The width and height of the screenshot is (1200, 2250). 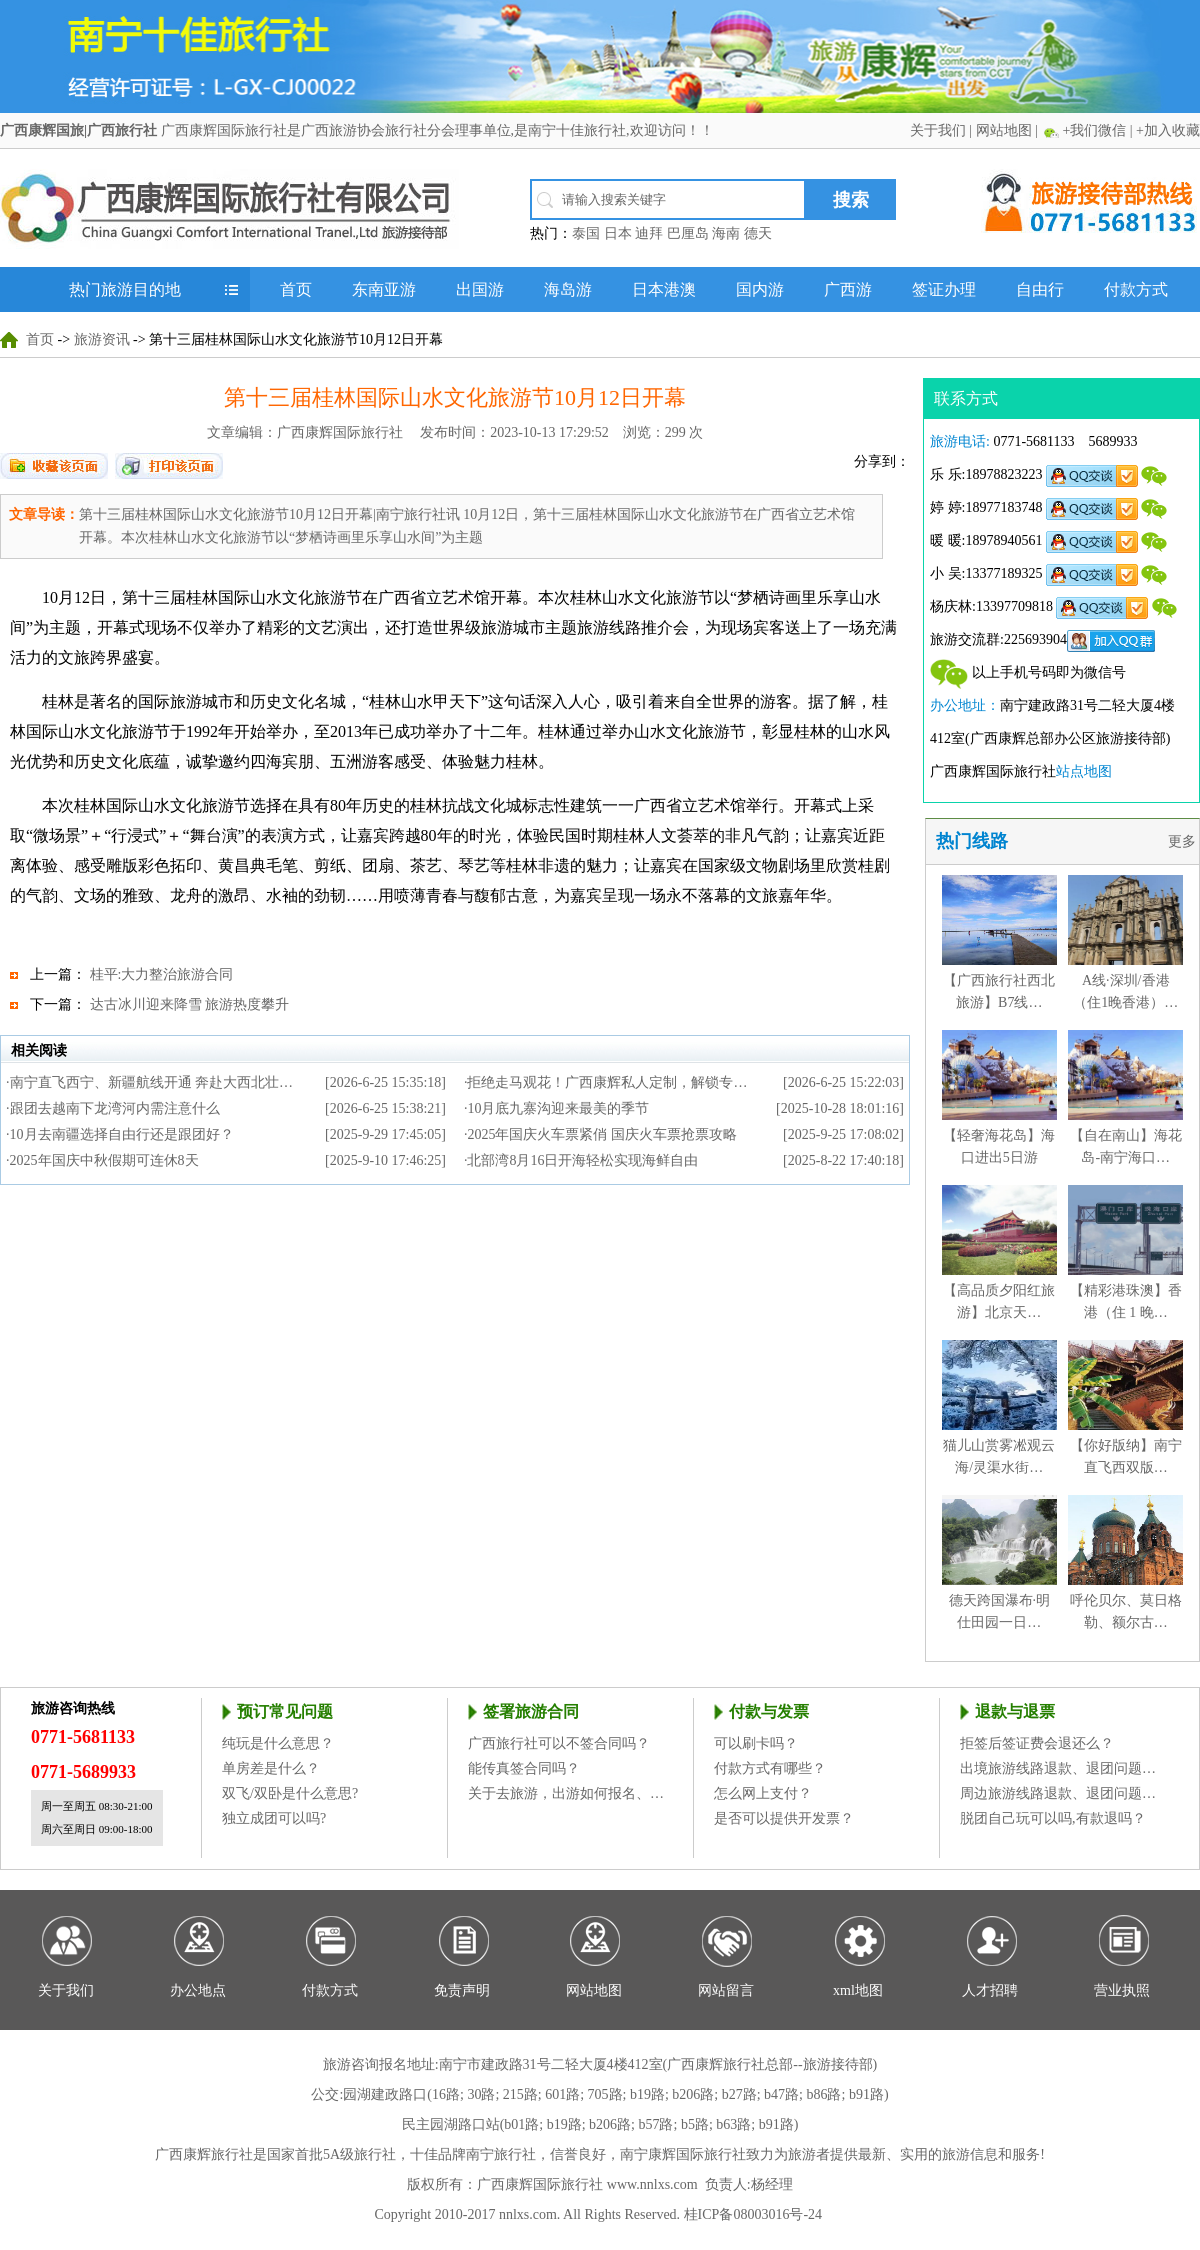 What do you see at coordinates (726, 233) in the screenshot?
I see `海南` at bounding box center [726, 233].